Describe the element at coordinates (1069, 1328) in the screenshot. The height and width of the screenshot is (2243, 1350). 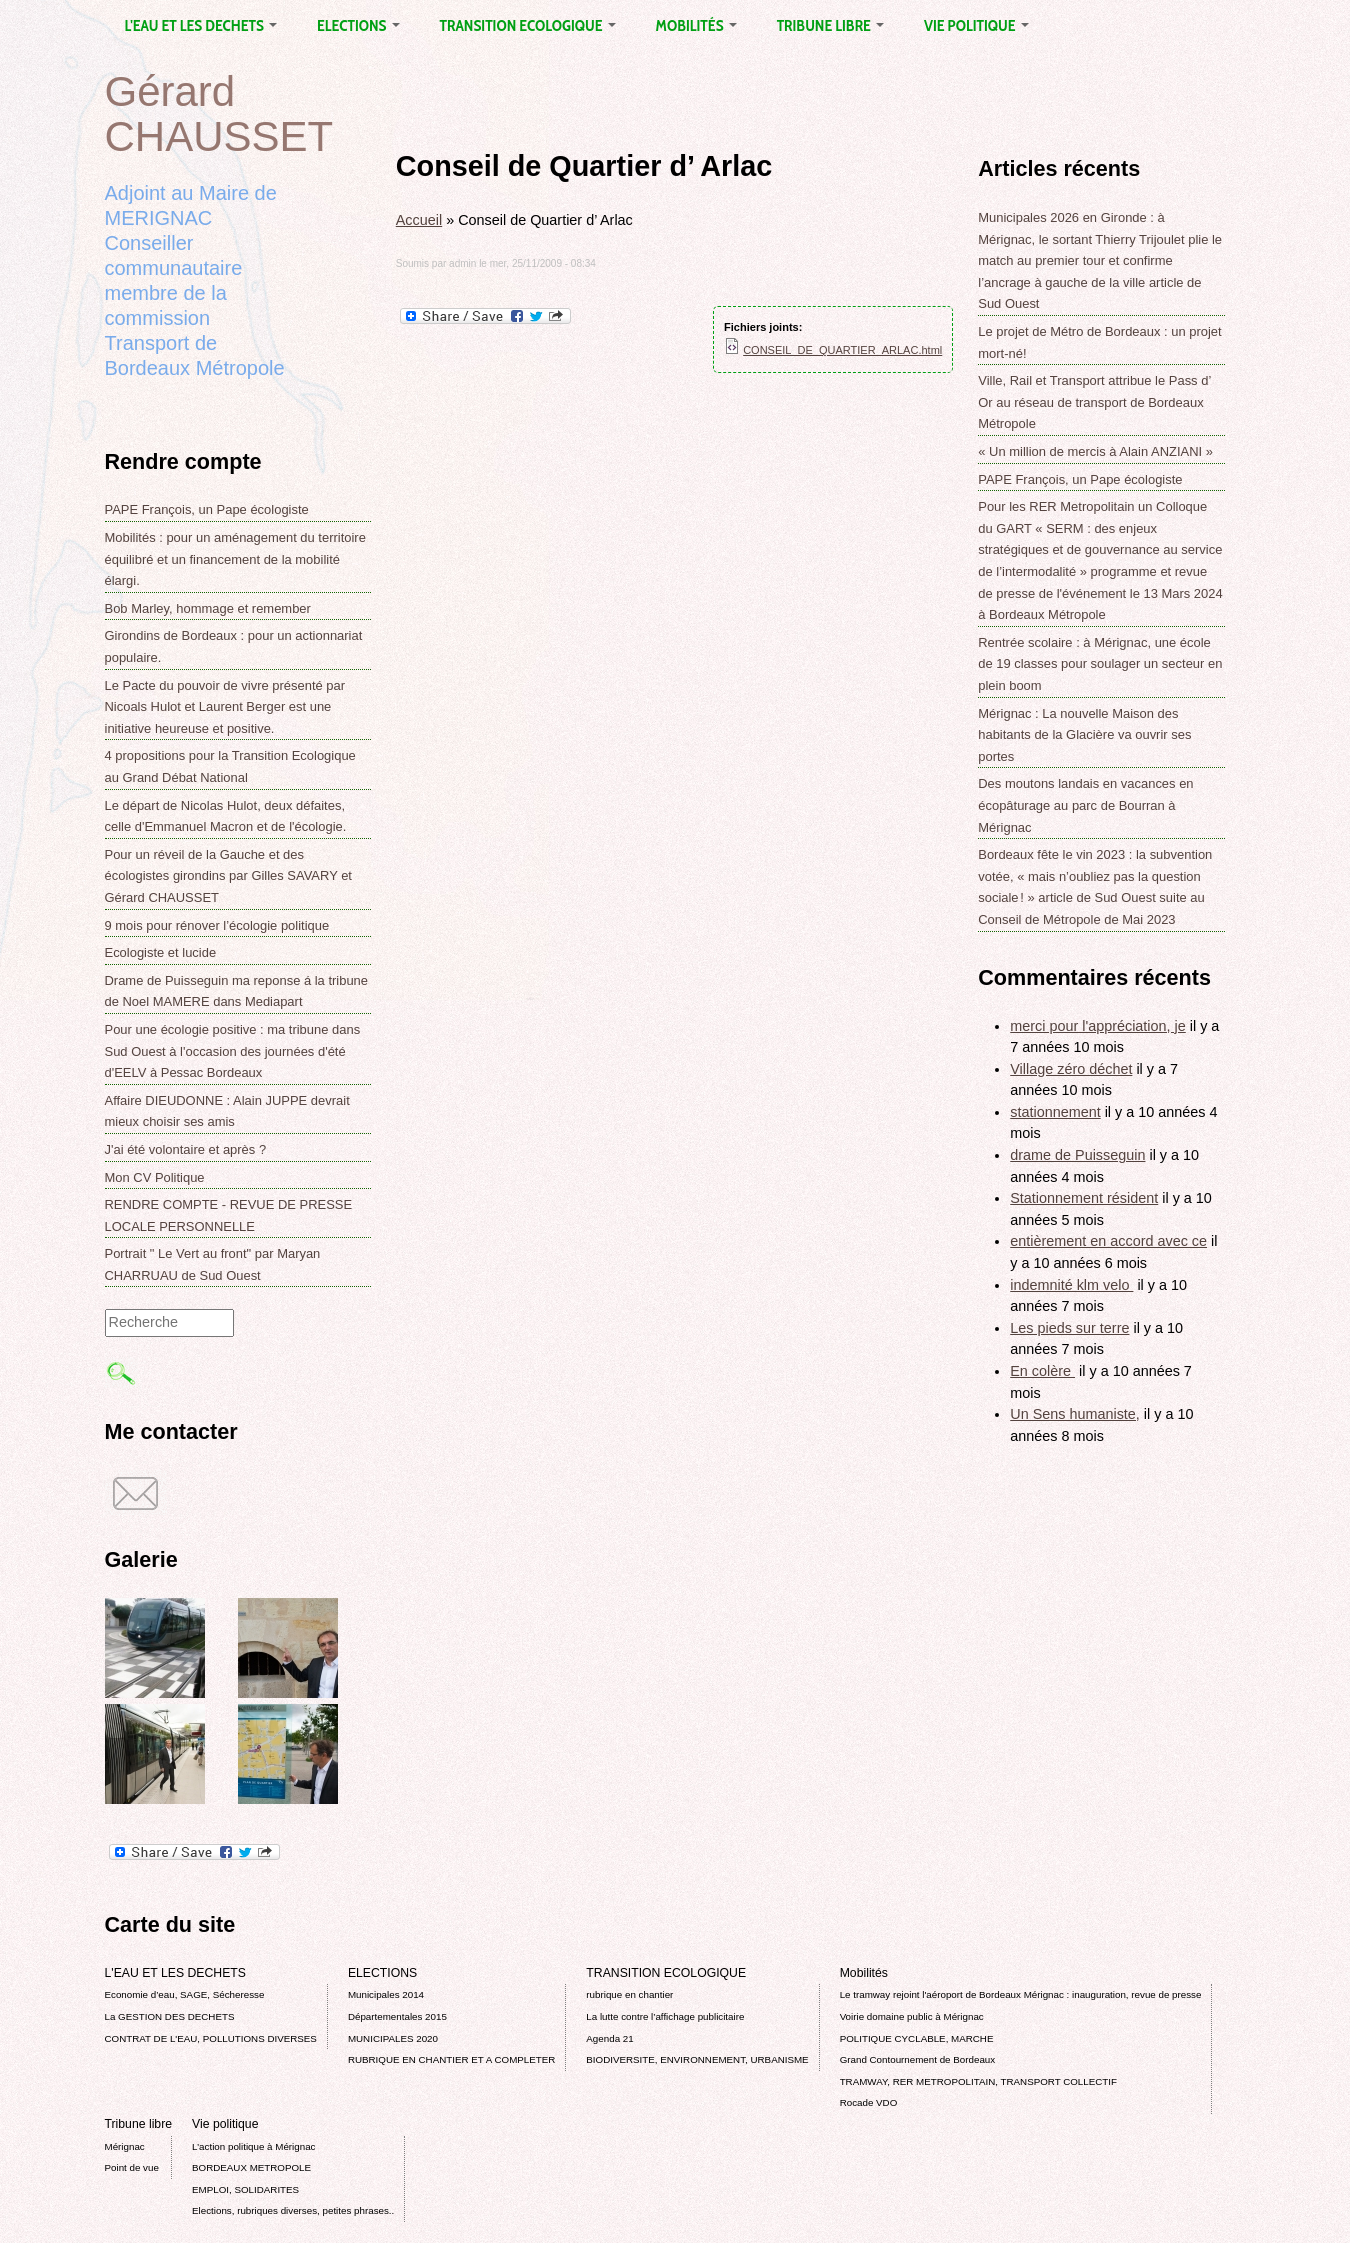
I see `Les pieds sur terre` at that location.